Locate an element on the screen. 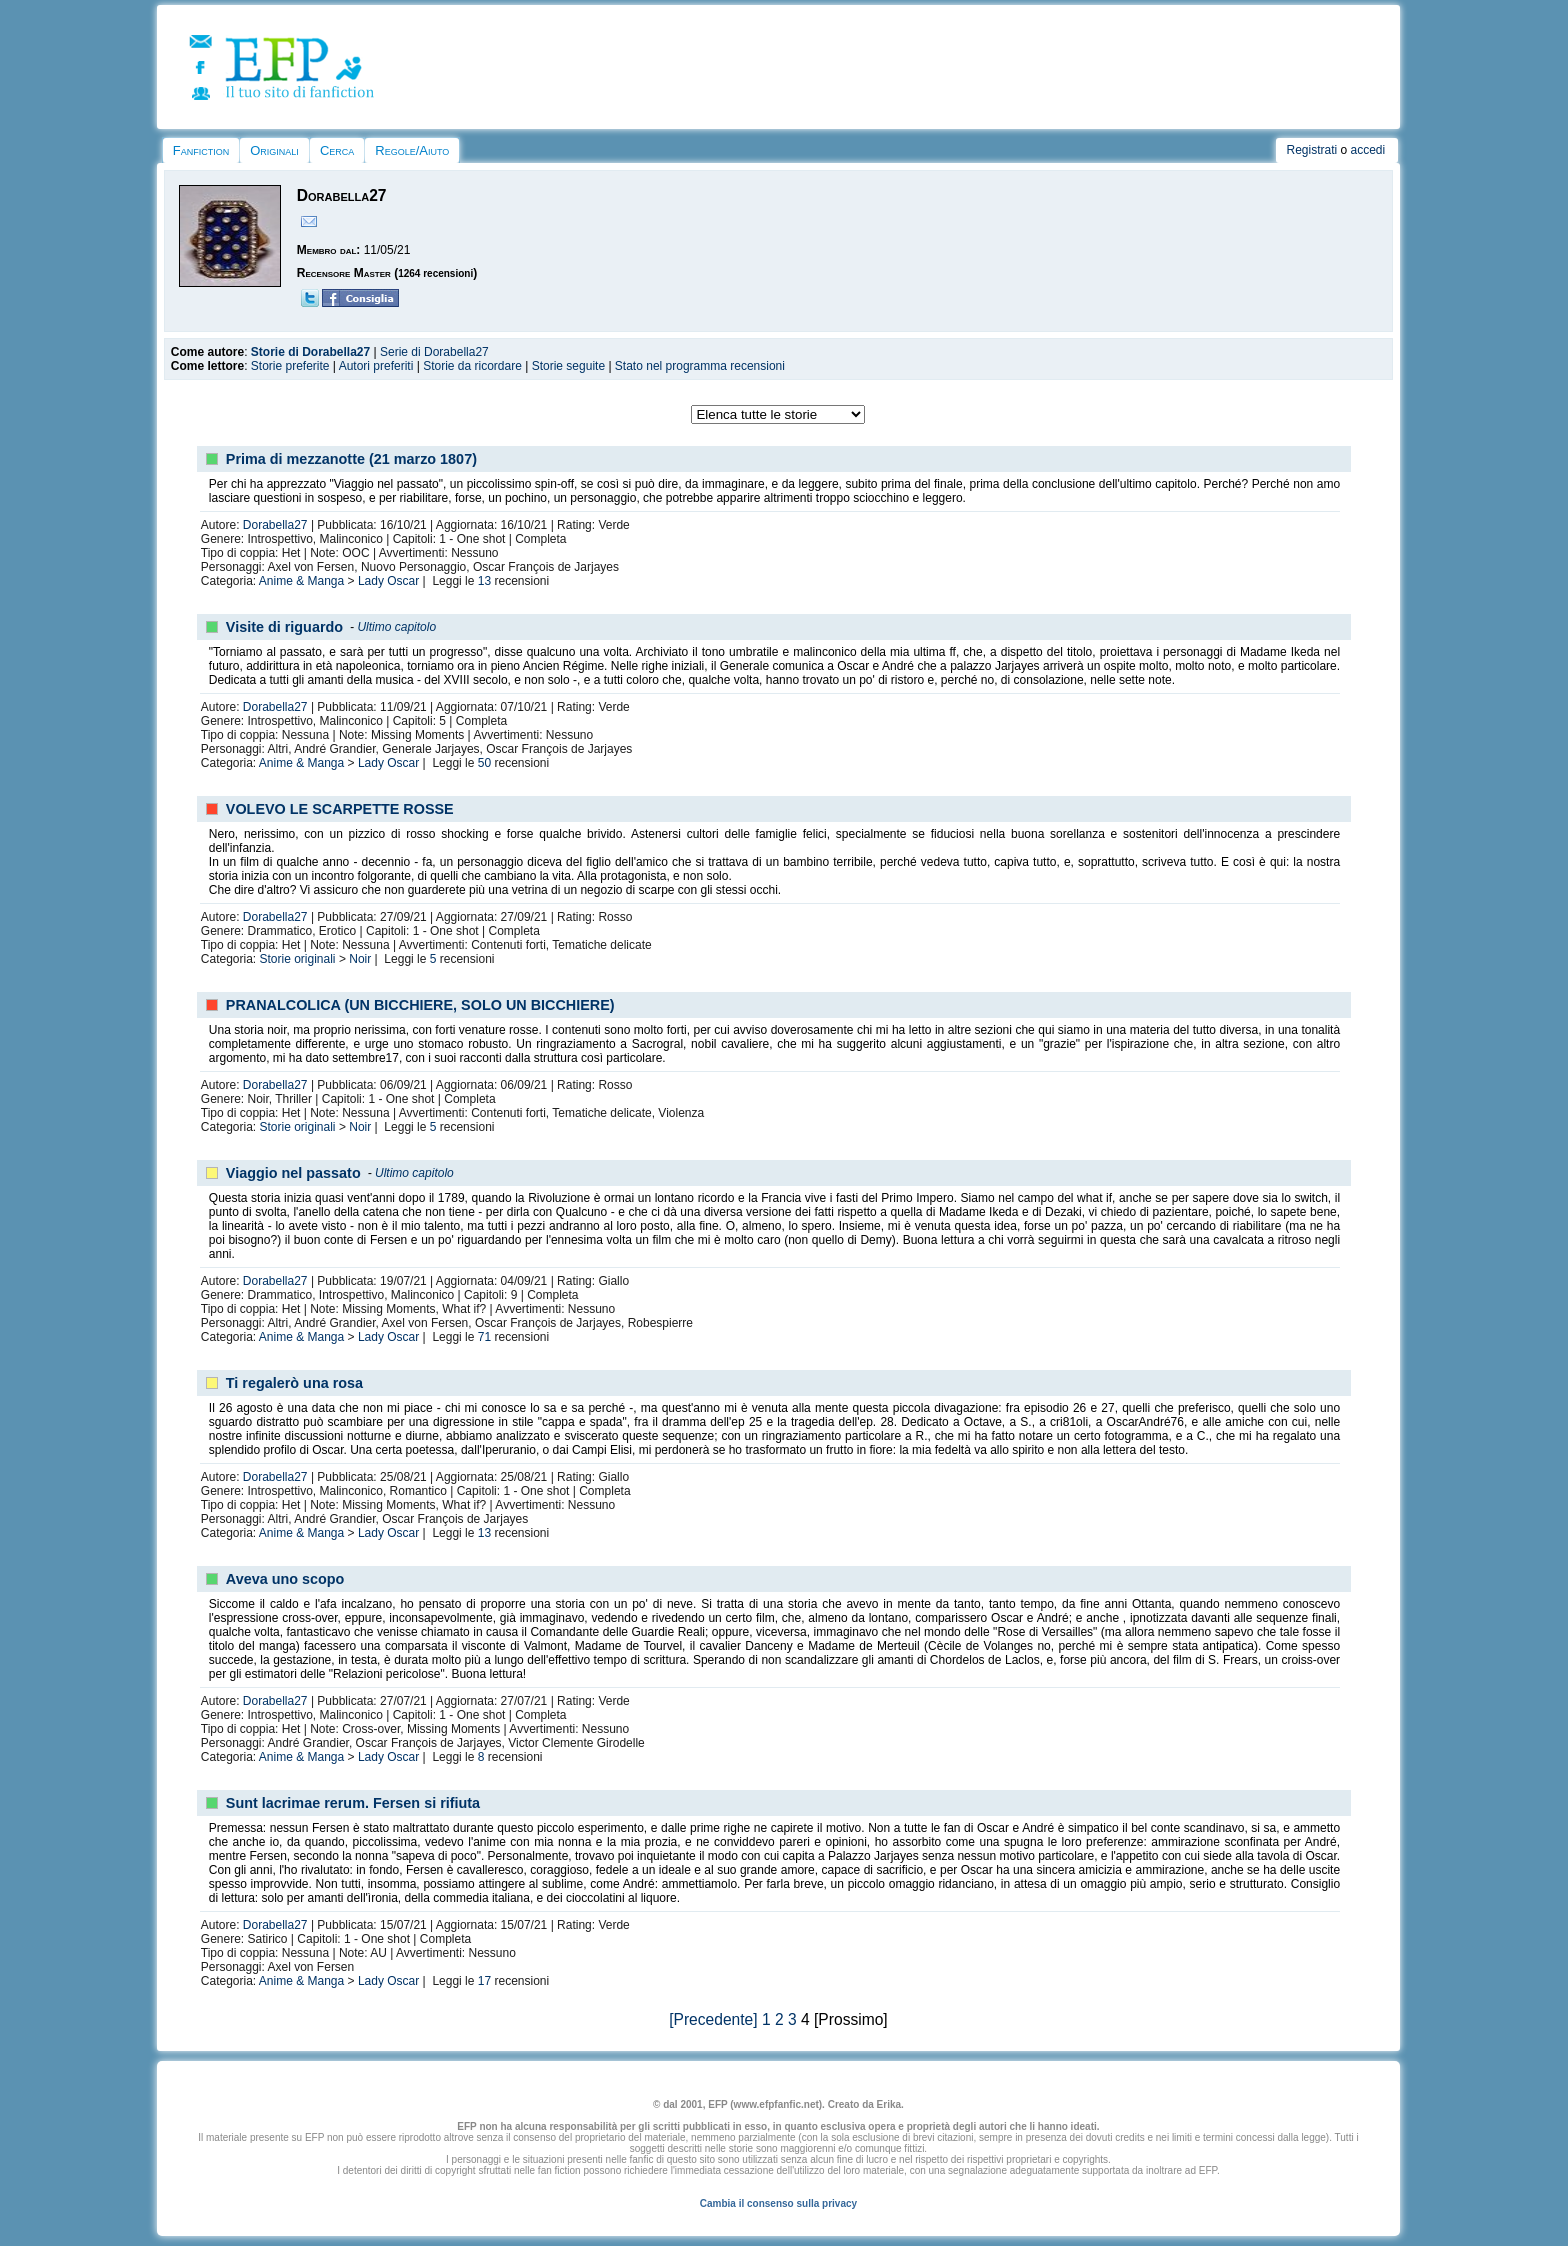  Anime & Manga is located at coordinates (301, 581).